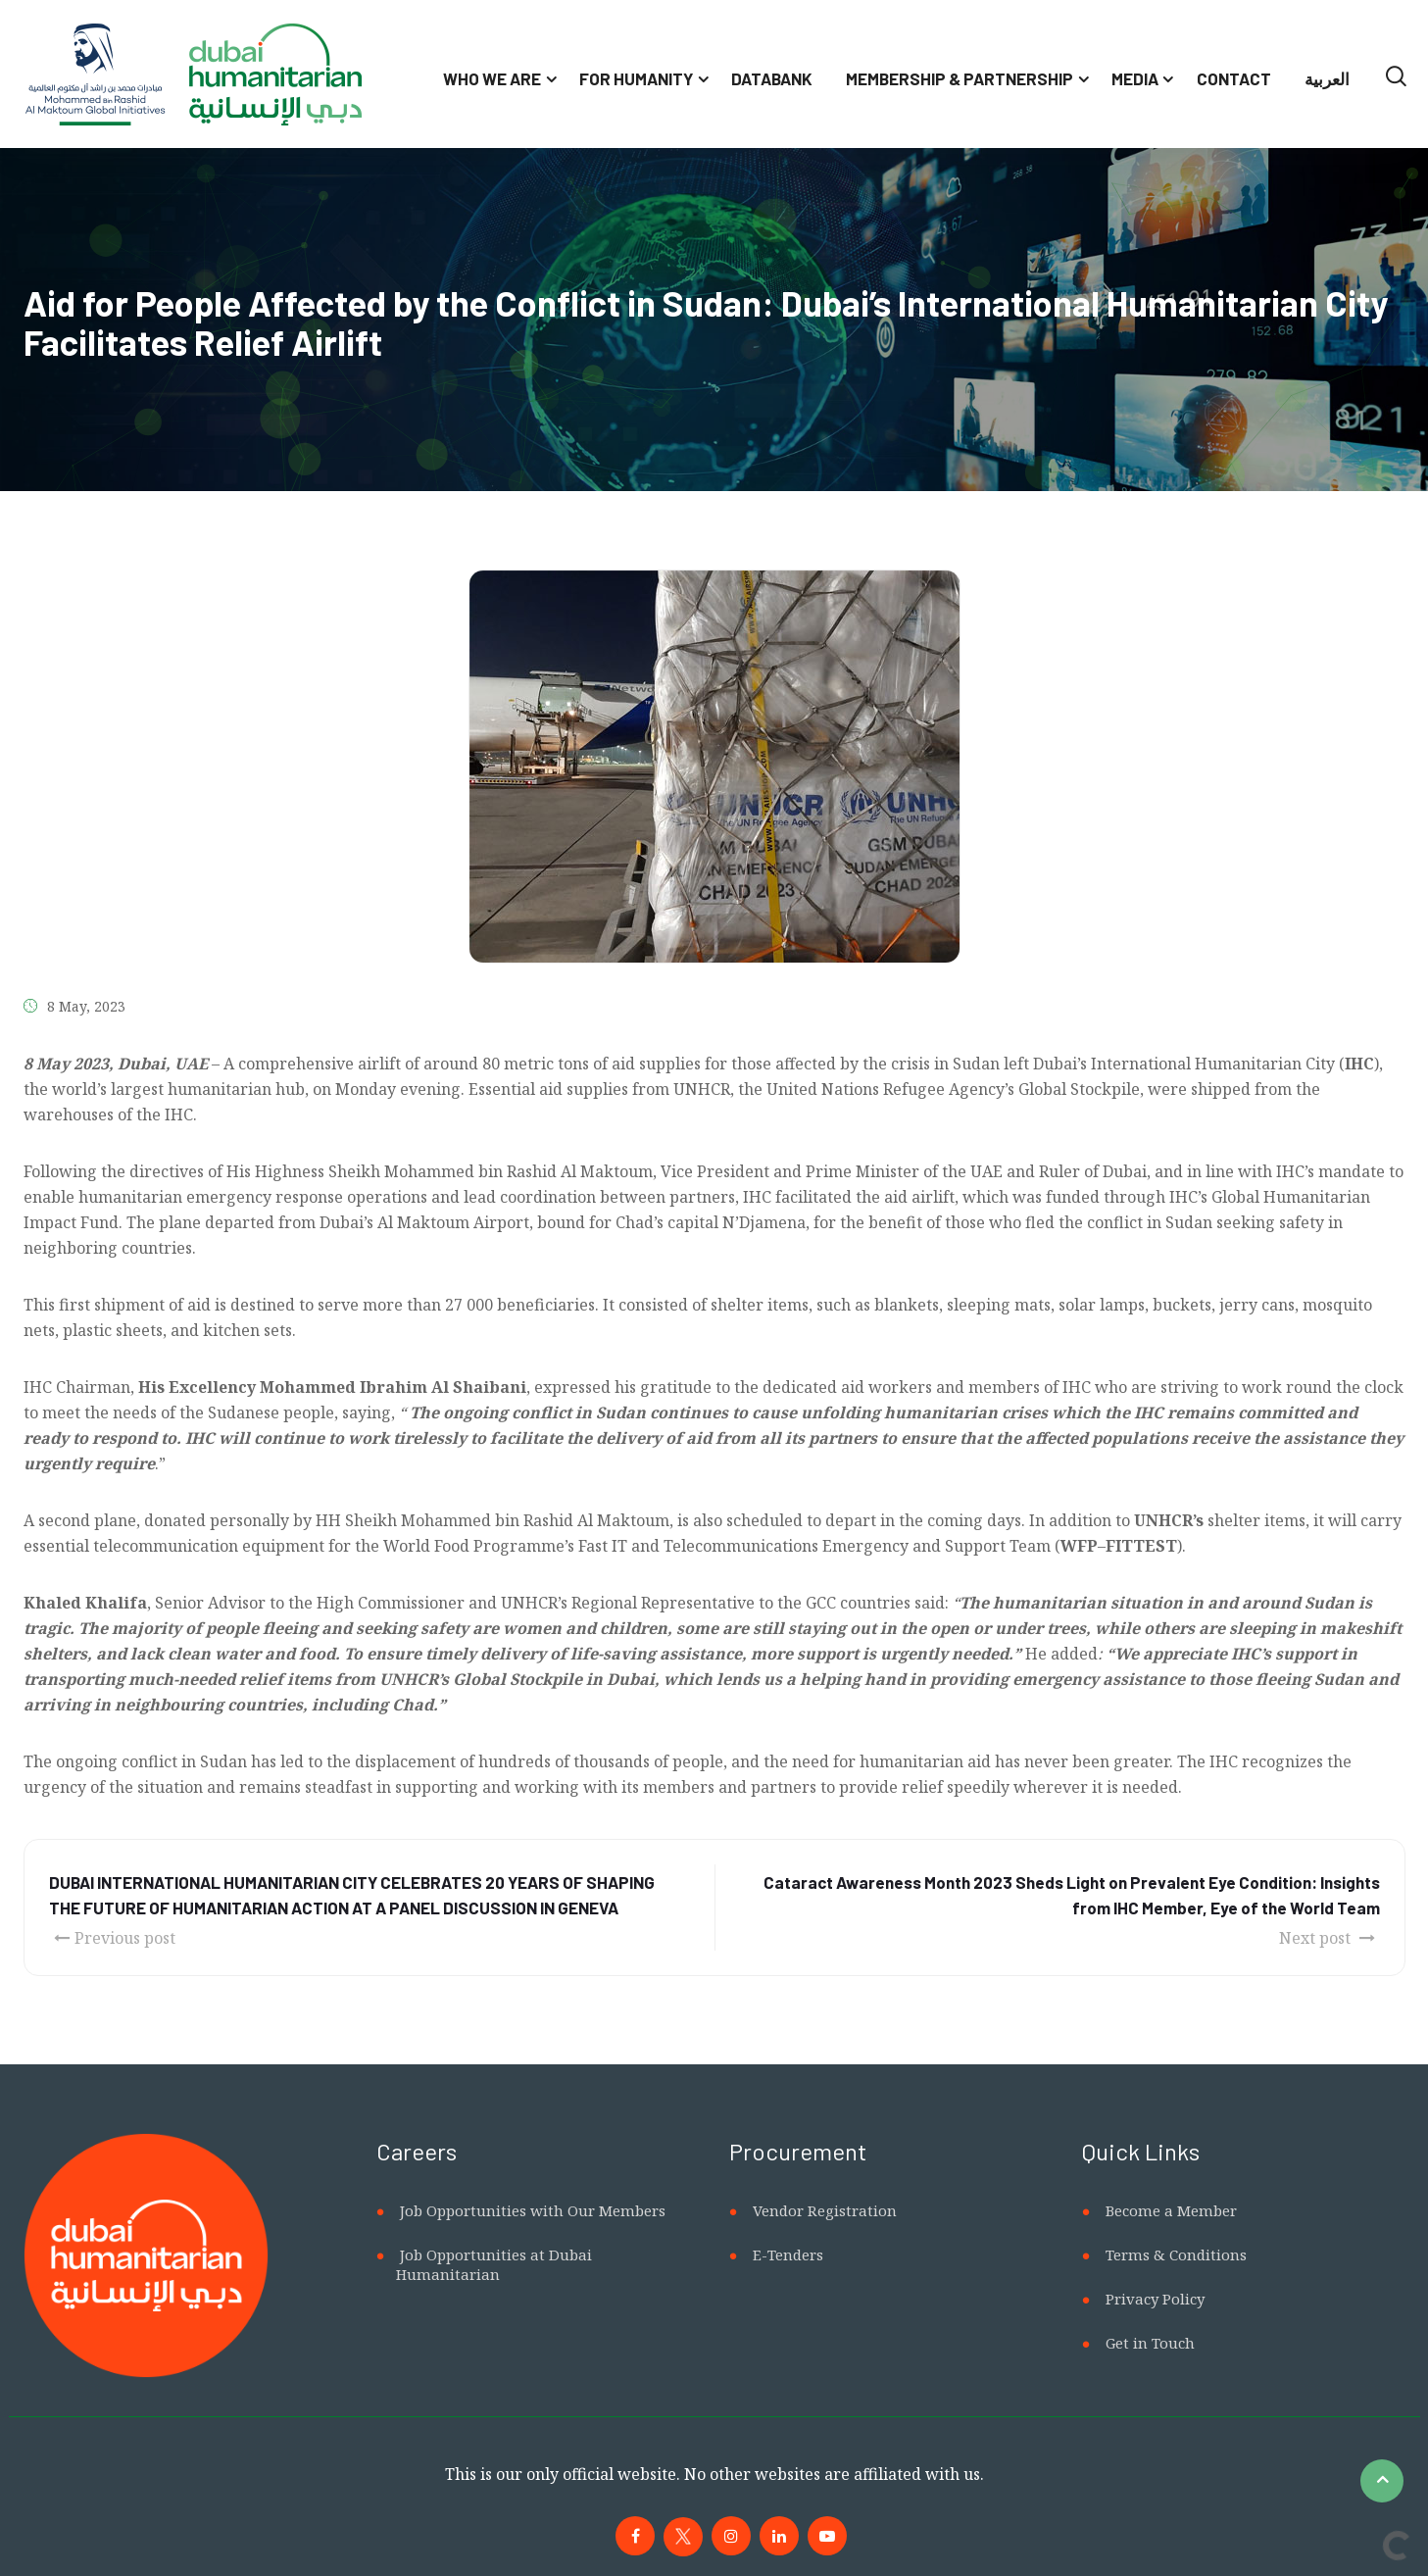  I want to click on Databank, so click(771, 78).